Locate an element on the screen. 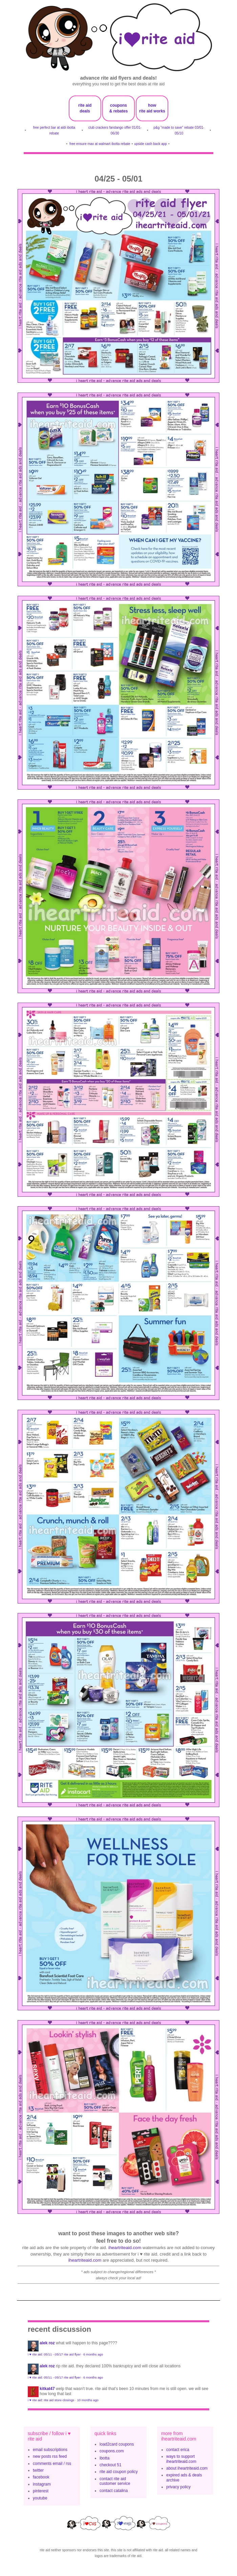 The width and height of the screenshot is (237, 2576). contact rite aid customer service is located at coordinates (115, 2481).